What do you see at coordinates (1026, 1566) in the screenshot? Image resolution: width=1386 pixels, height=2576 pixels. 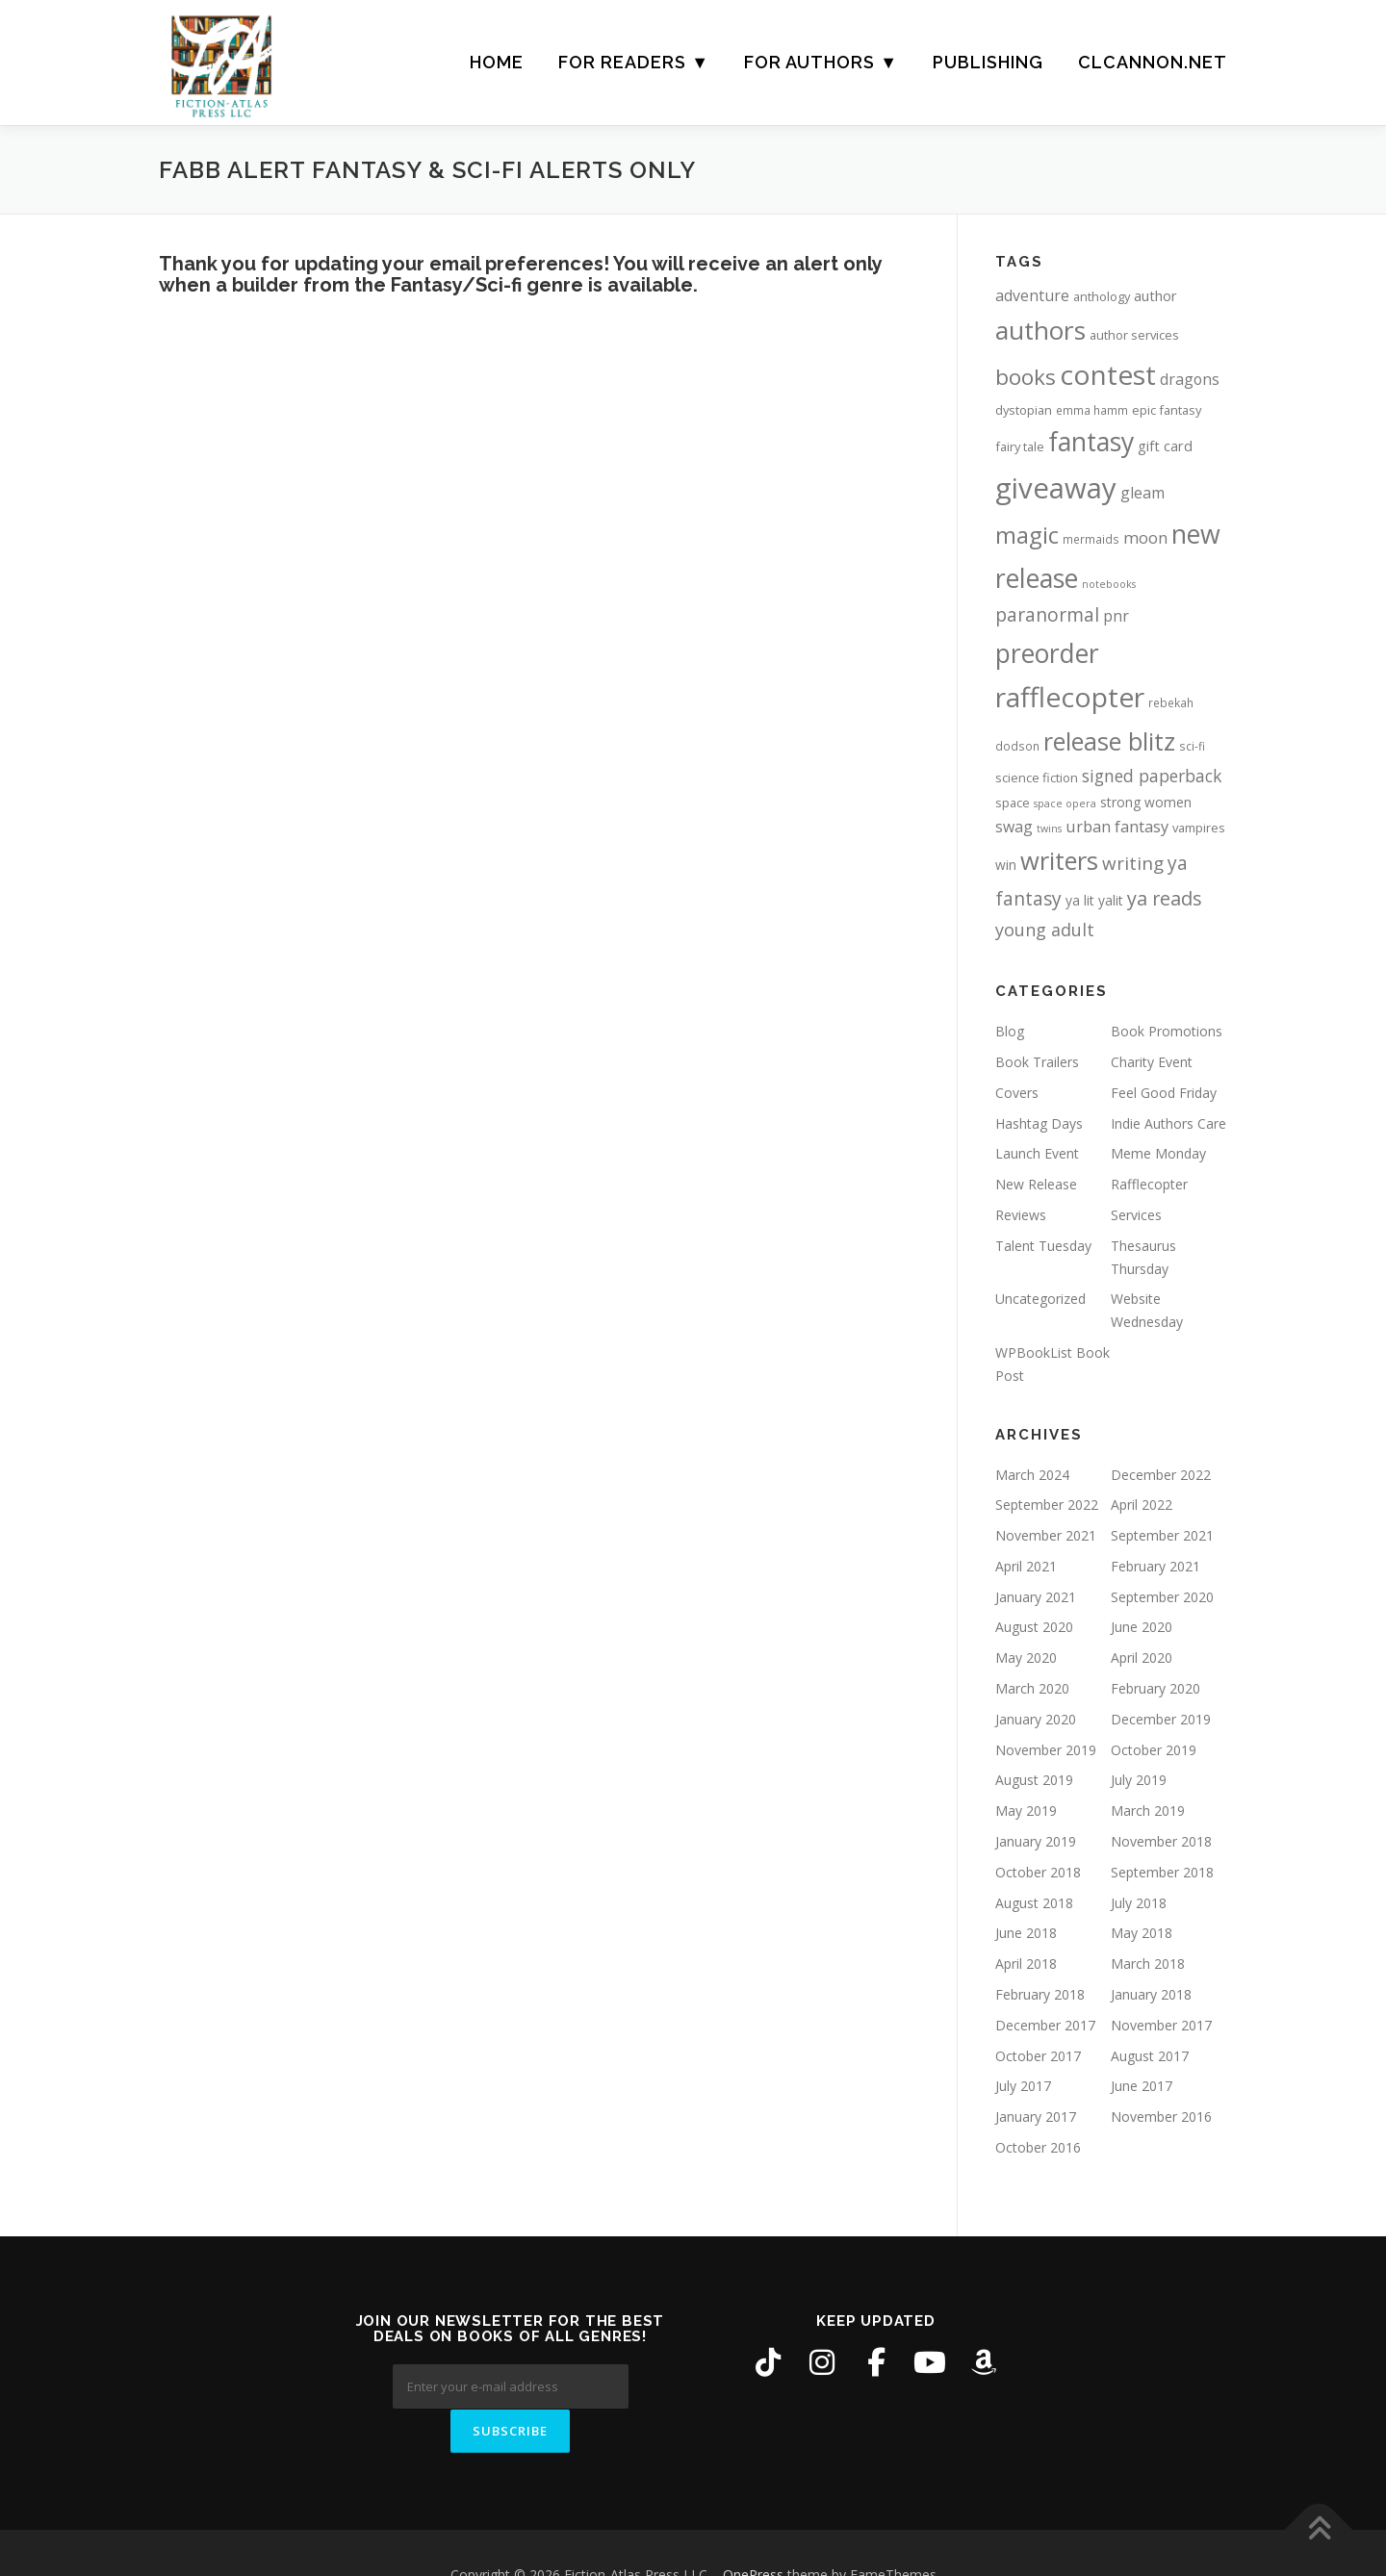 I see `April 2021` at bounding box center [1026, 1566].